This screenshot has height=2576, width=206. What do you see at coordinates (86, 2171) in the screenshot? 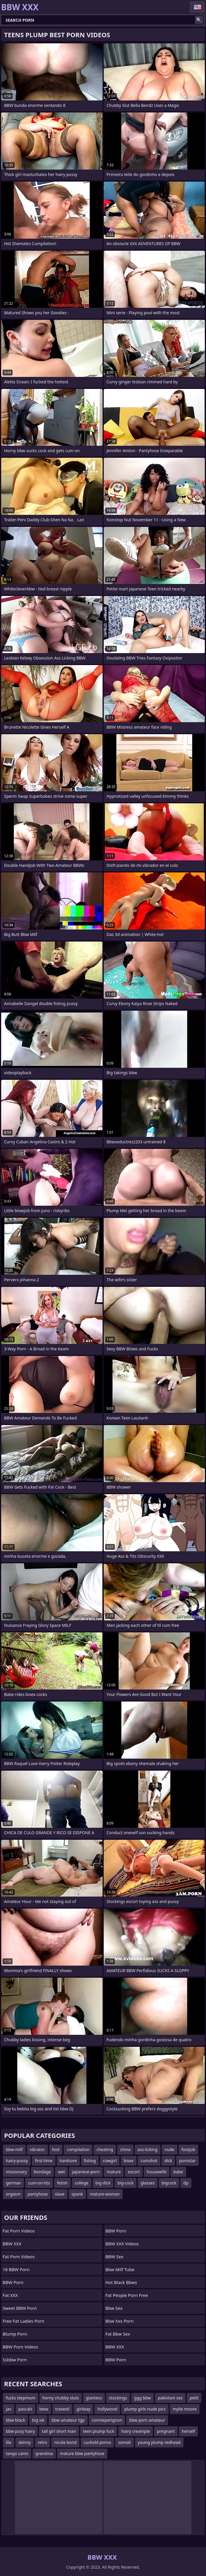
I see `japanese-porn` at bounding box center [86, 2171].